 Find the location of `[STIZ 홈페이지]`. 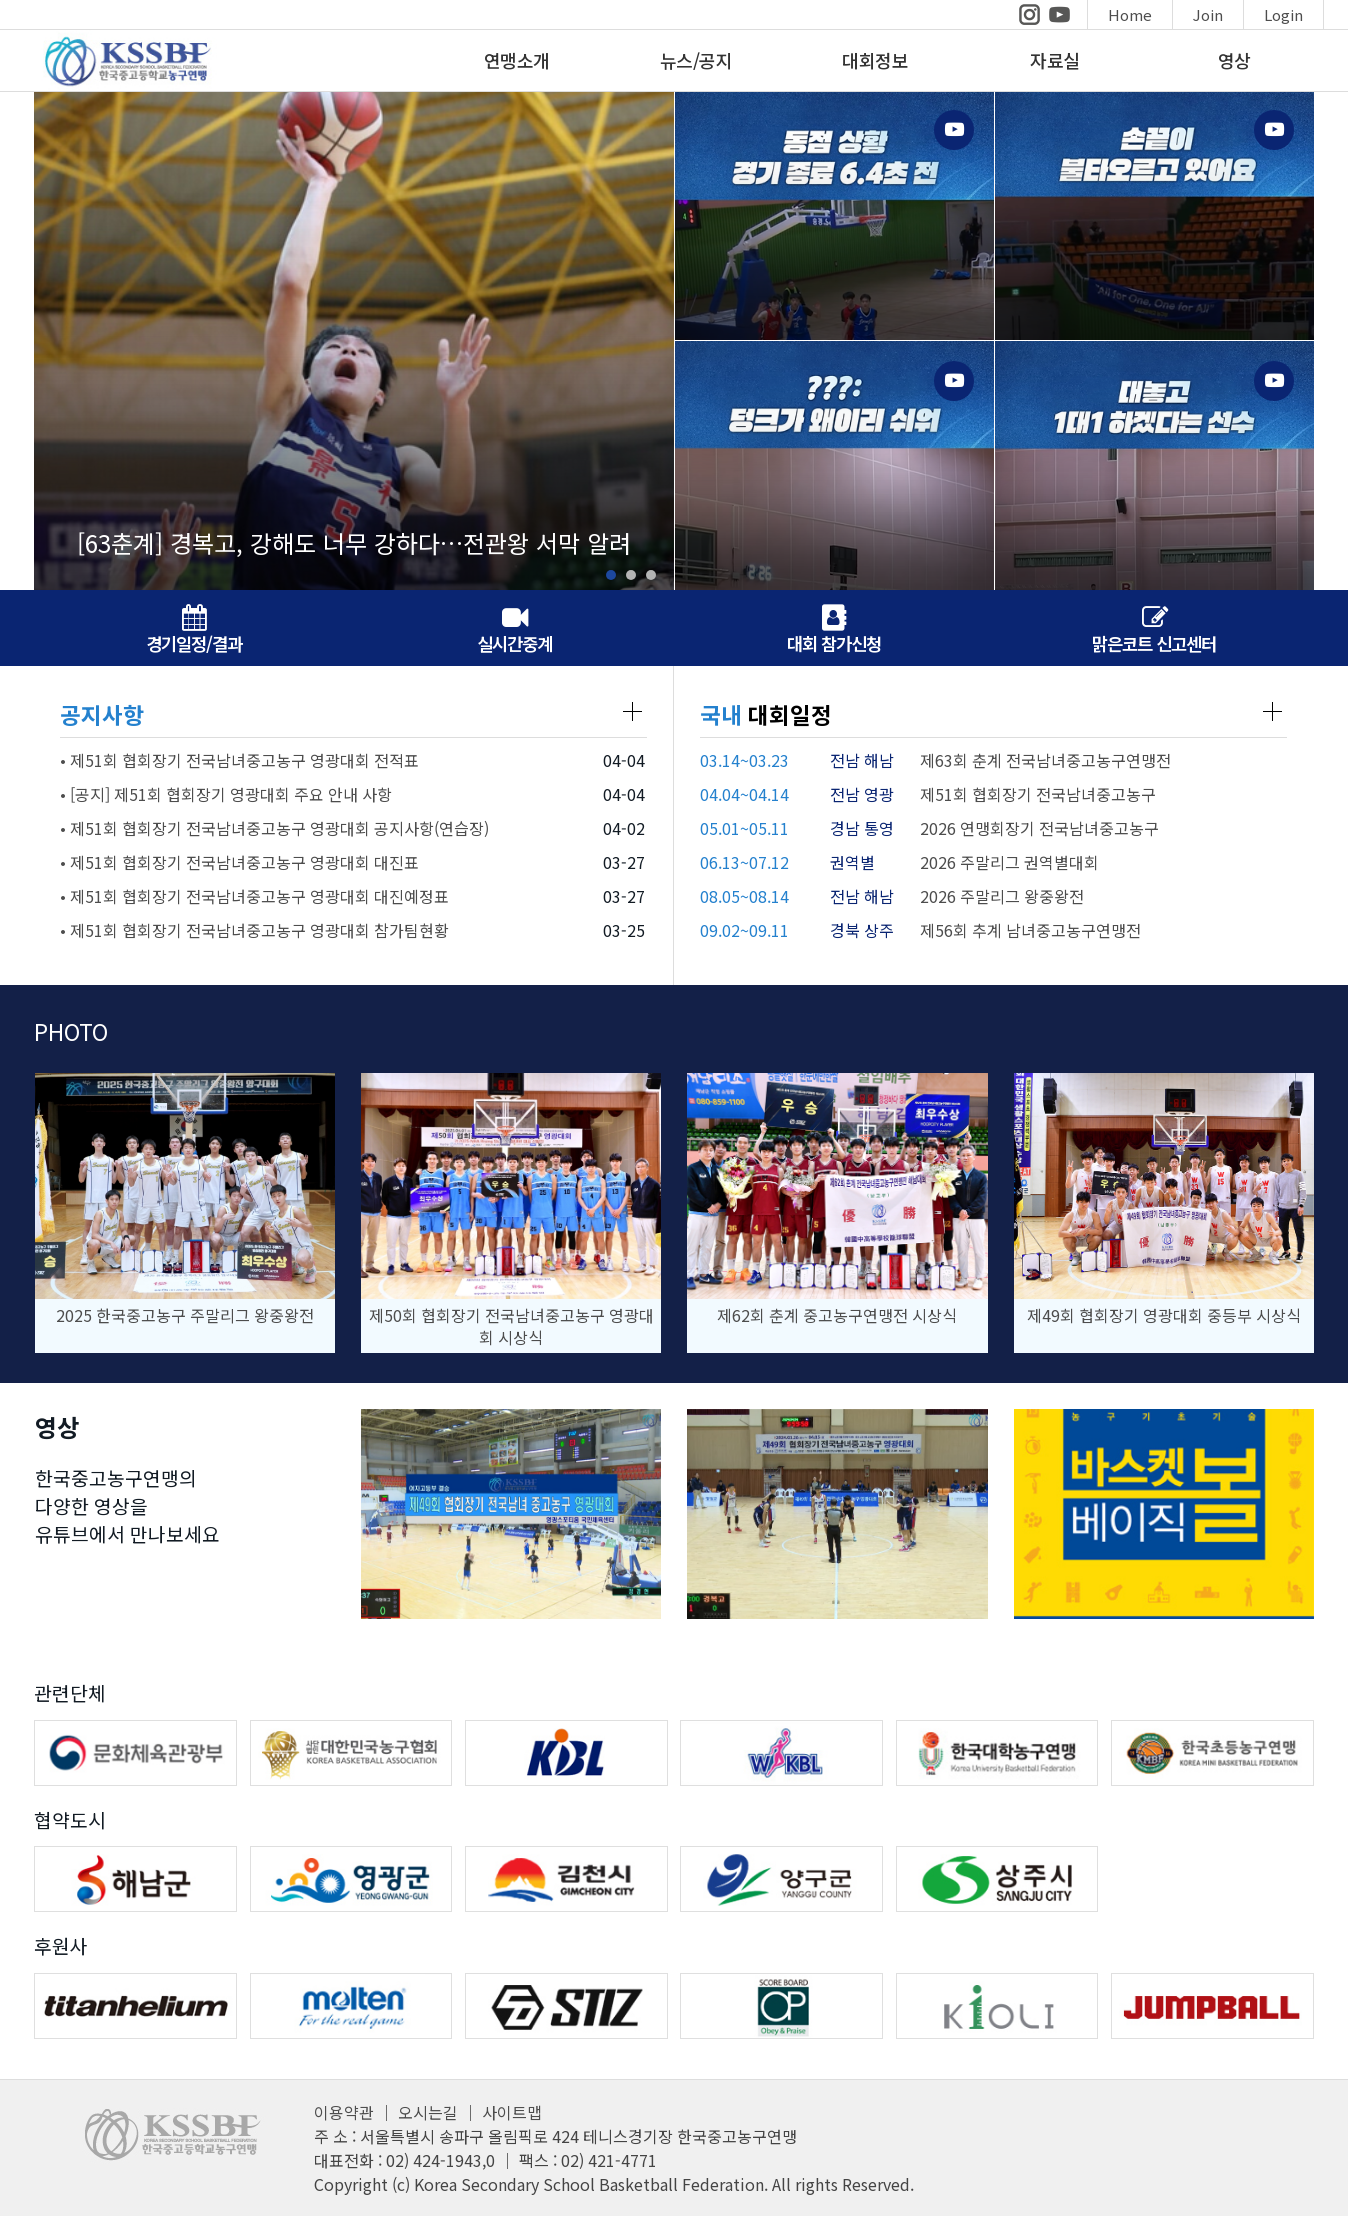

[STIZ 홈페이지] is located at coordinates (566, 2006).